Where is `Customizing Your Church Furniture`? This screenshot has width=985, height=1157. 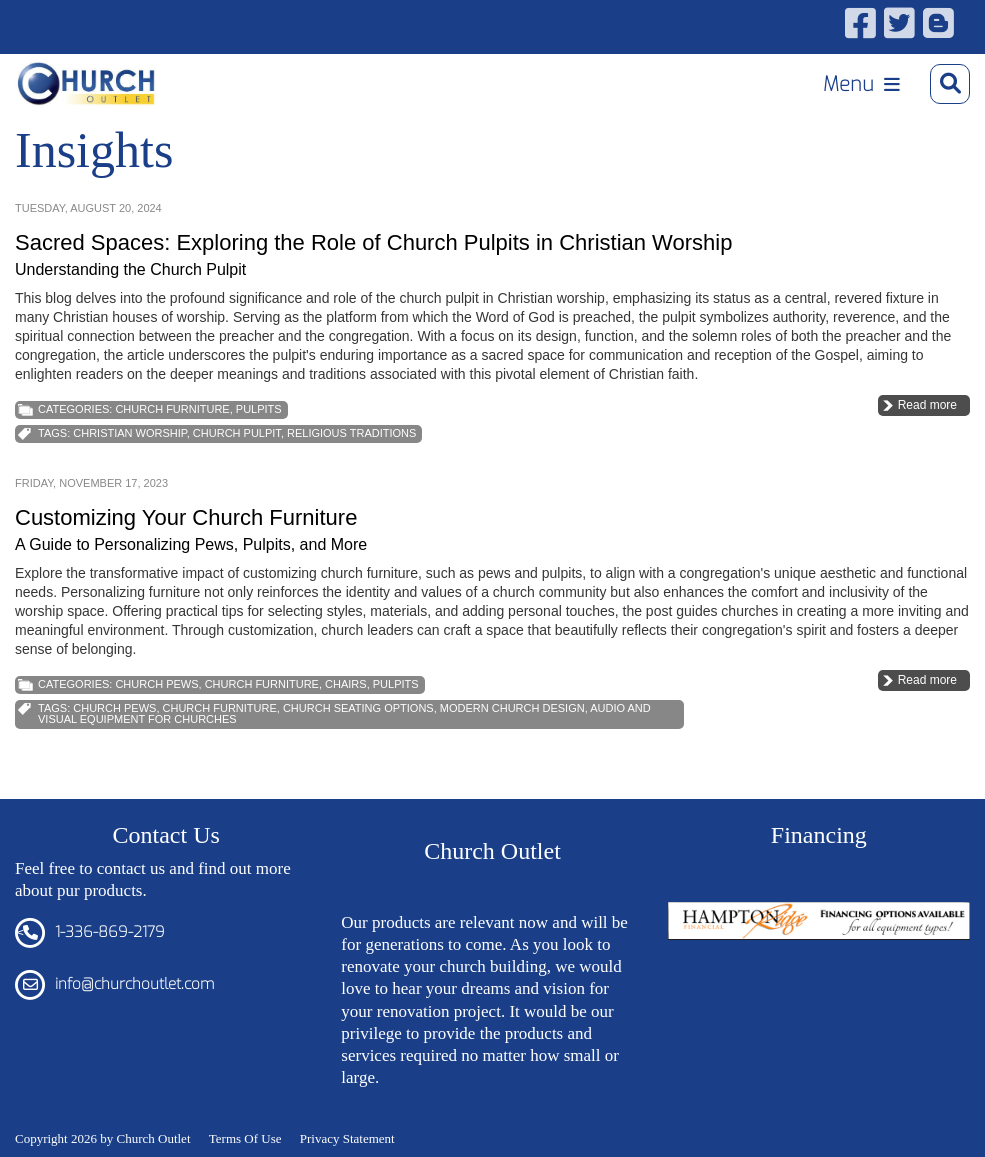
Customizing Your Church Furniture is located at coordinates (186, 517).